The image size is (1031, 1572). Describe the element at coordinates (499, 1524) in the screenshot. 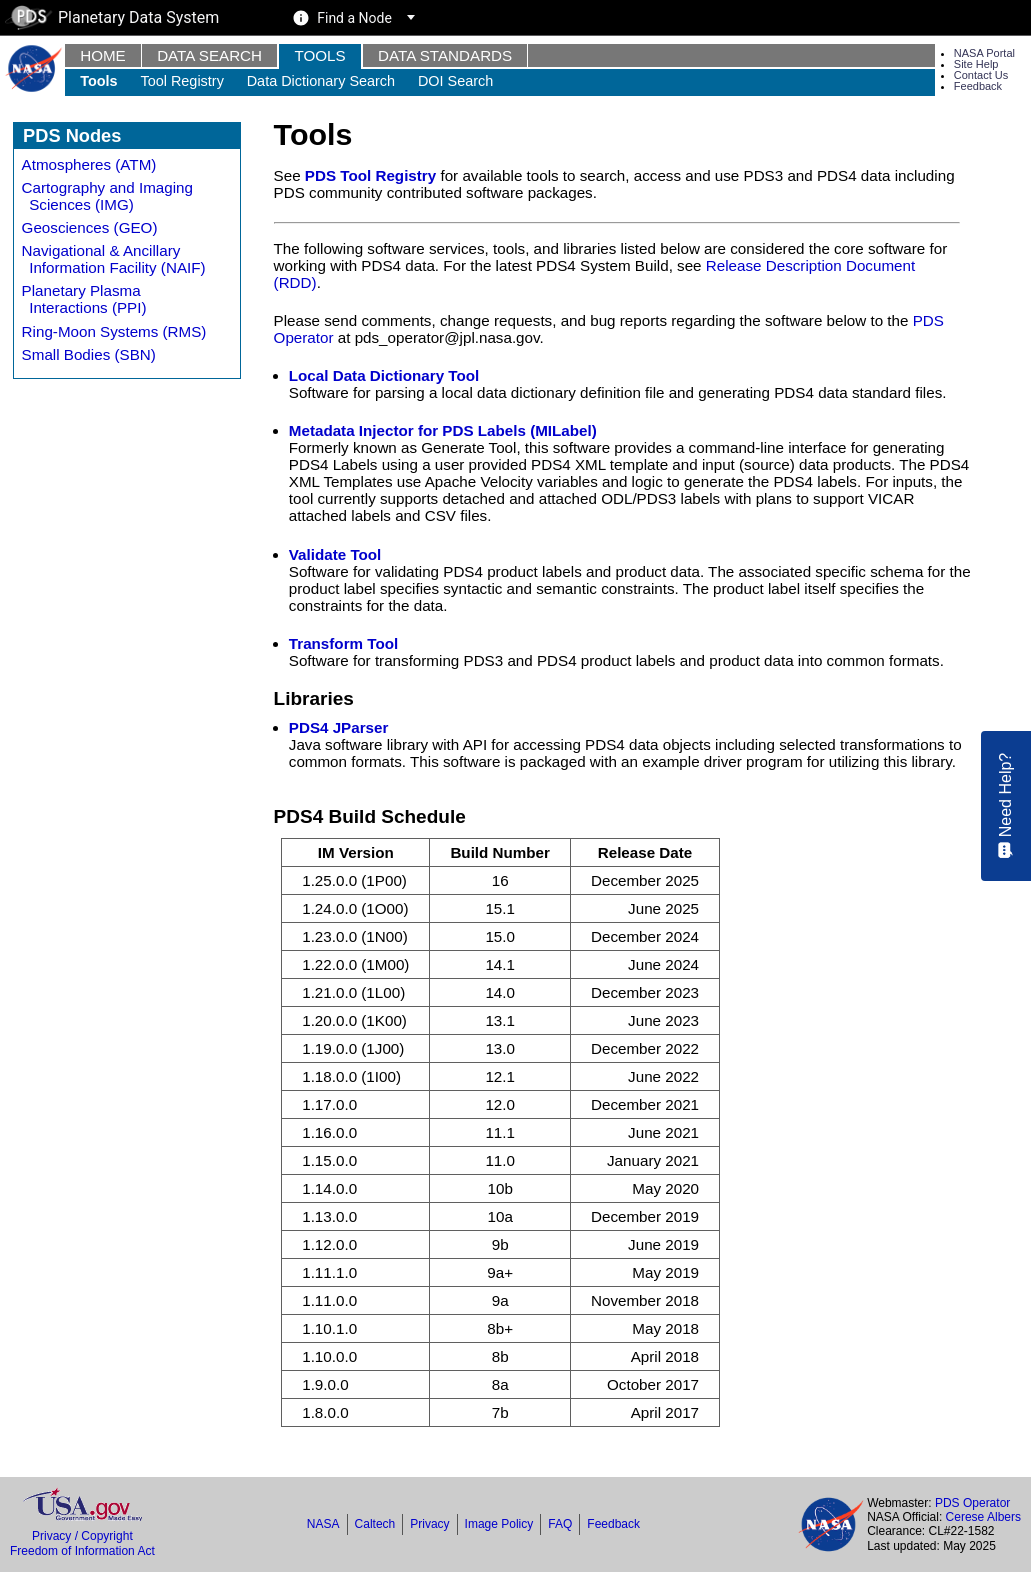

I see `Image Policy` at that location.